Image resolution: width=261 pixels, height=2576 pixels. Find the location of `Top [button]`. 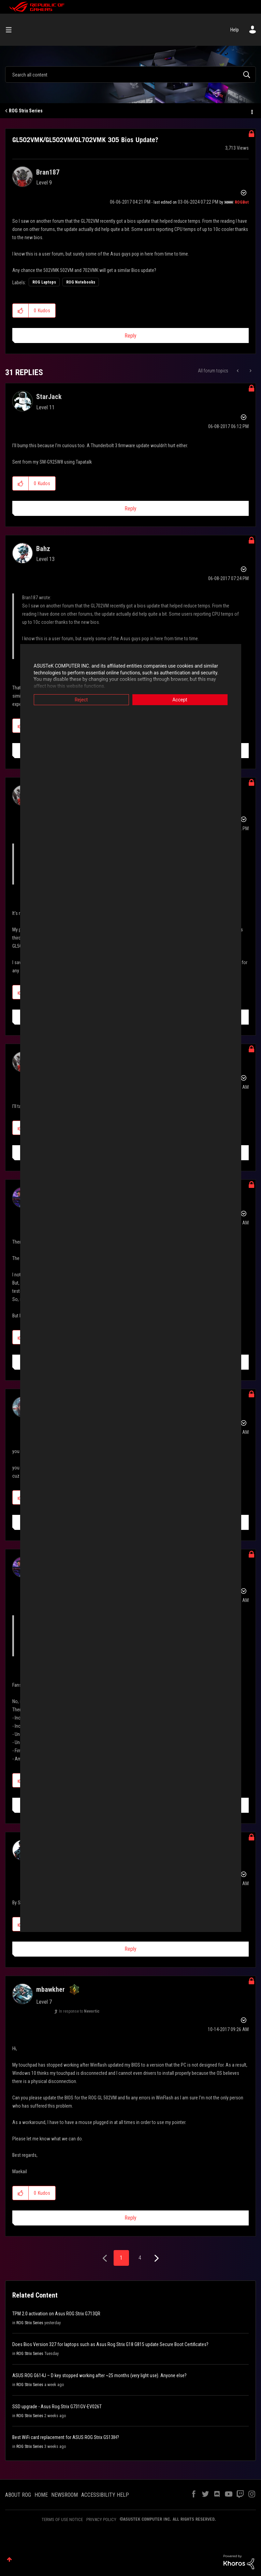

Top [button] is located at coordinates (9, 2559).